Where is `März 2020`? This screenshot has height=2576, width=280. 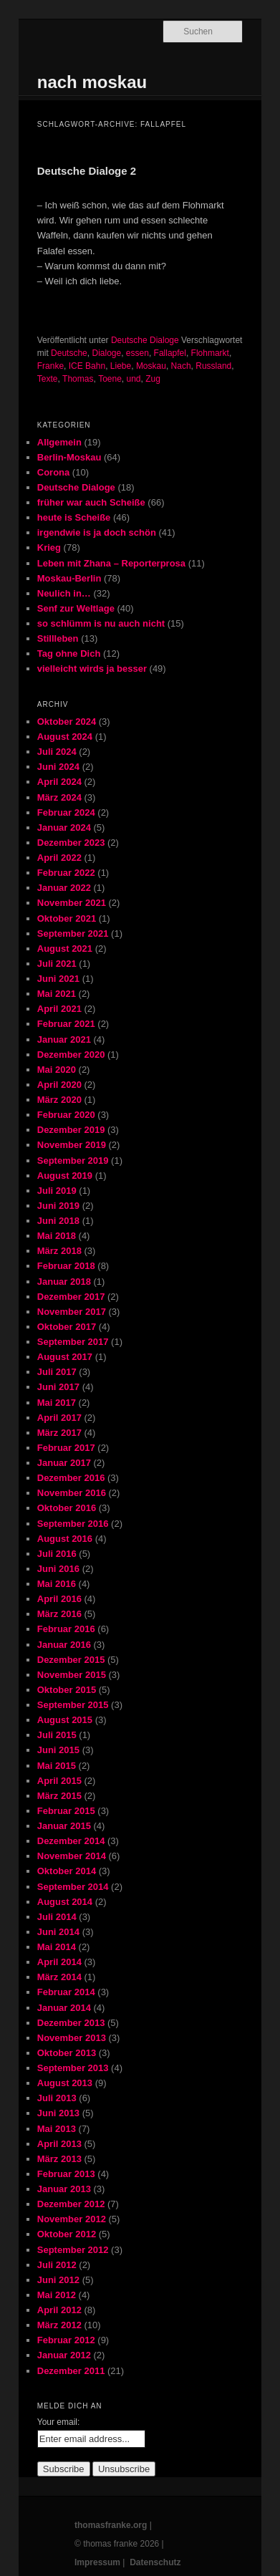
März 2020 is located at coordinates (59, 1099).